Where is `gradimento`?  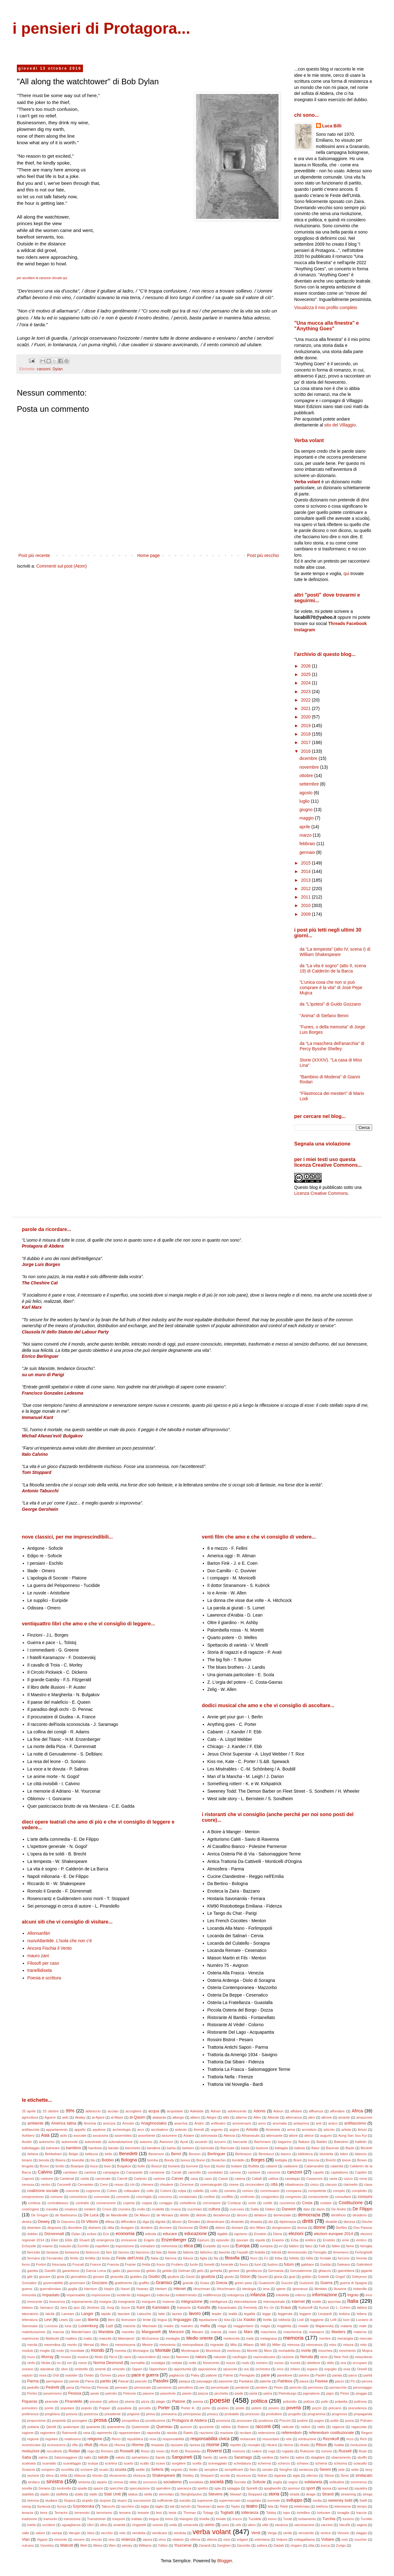 gradimento is located at coordinates (123, 2283).